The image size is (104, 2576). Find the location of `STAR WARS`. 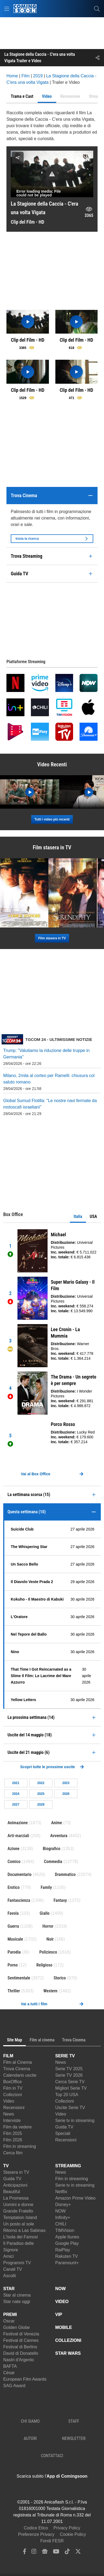

STAR WARS is located at coordinates (68, 2353).